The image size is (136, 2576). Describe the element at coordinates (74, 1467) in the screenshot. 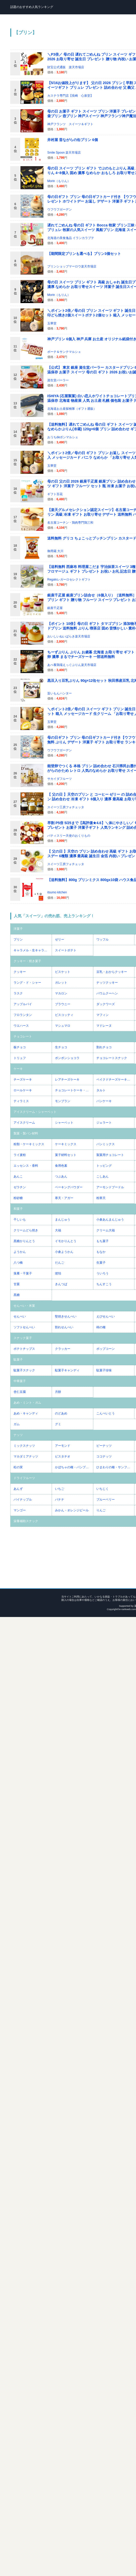

I see `かぼちゃの種・パンプキンシード` at that location.